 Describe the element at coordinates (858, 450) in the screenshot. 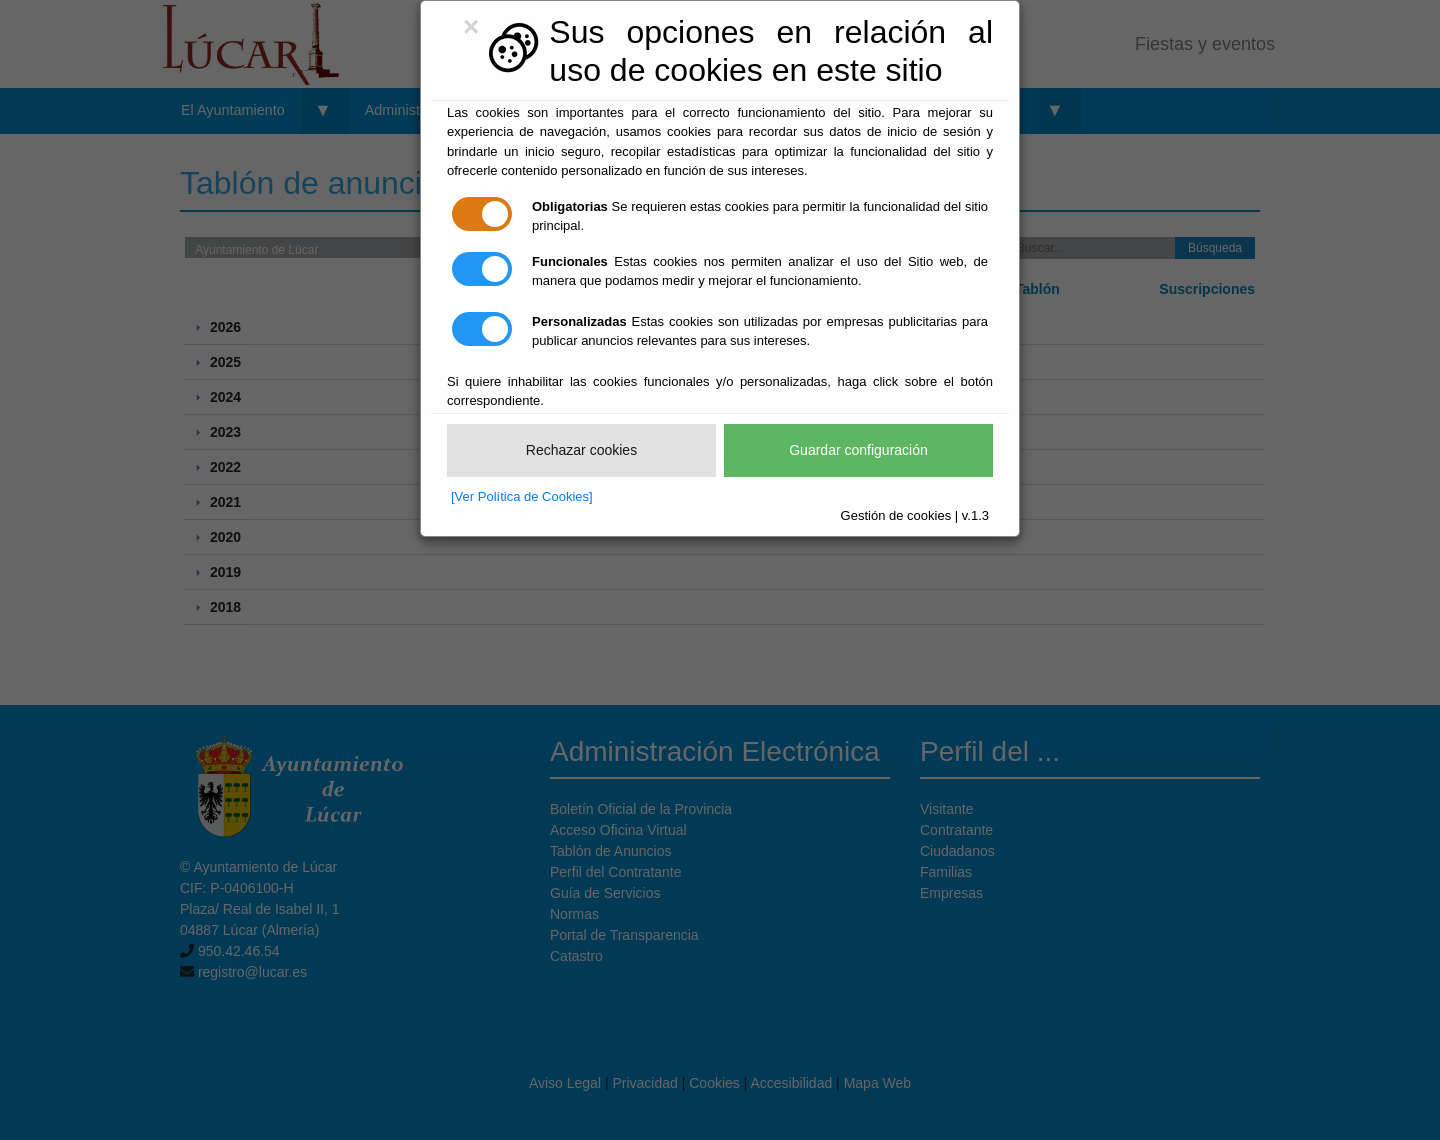

I see `Guardar configuración` at that location.